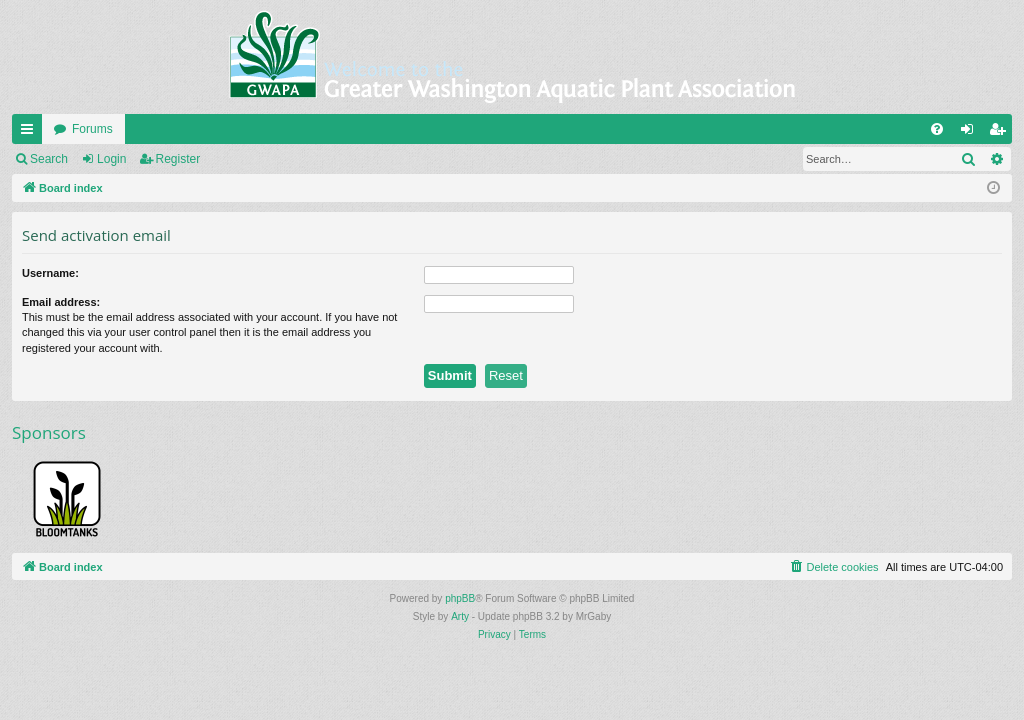 Image resolution: width=1024 pixels, height=720 pixels. Describe the element at coordinates (1001, 133) in the screenshot. I see `Register [menuitem]` at that location.